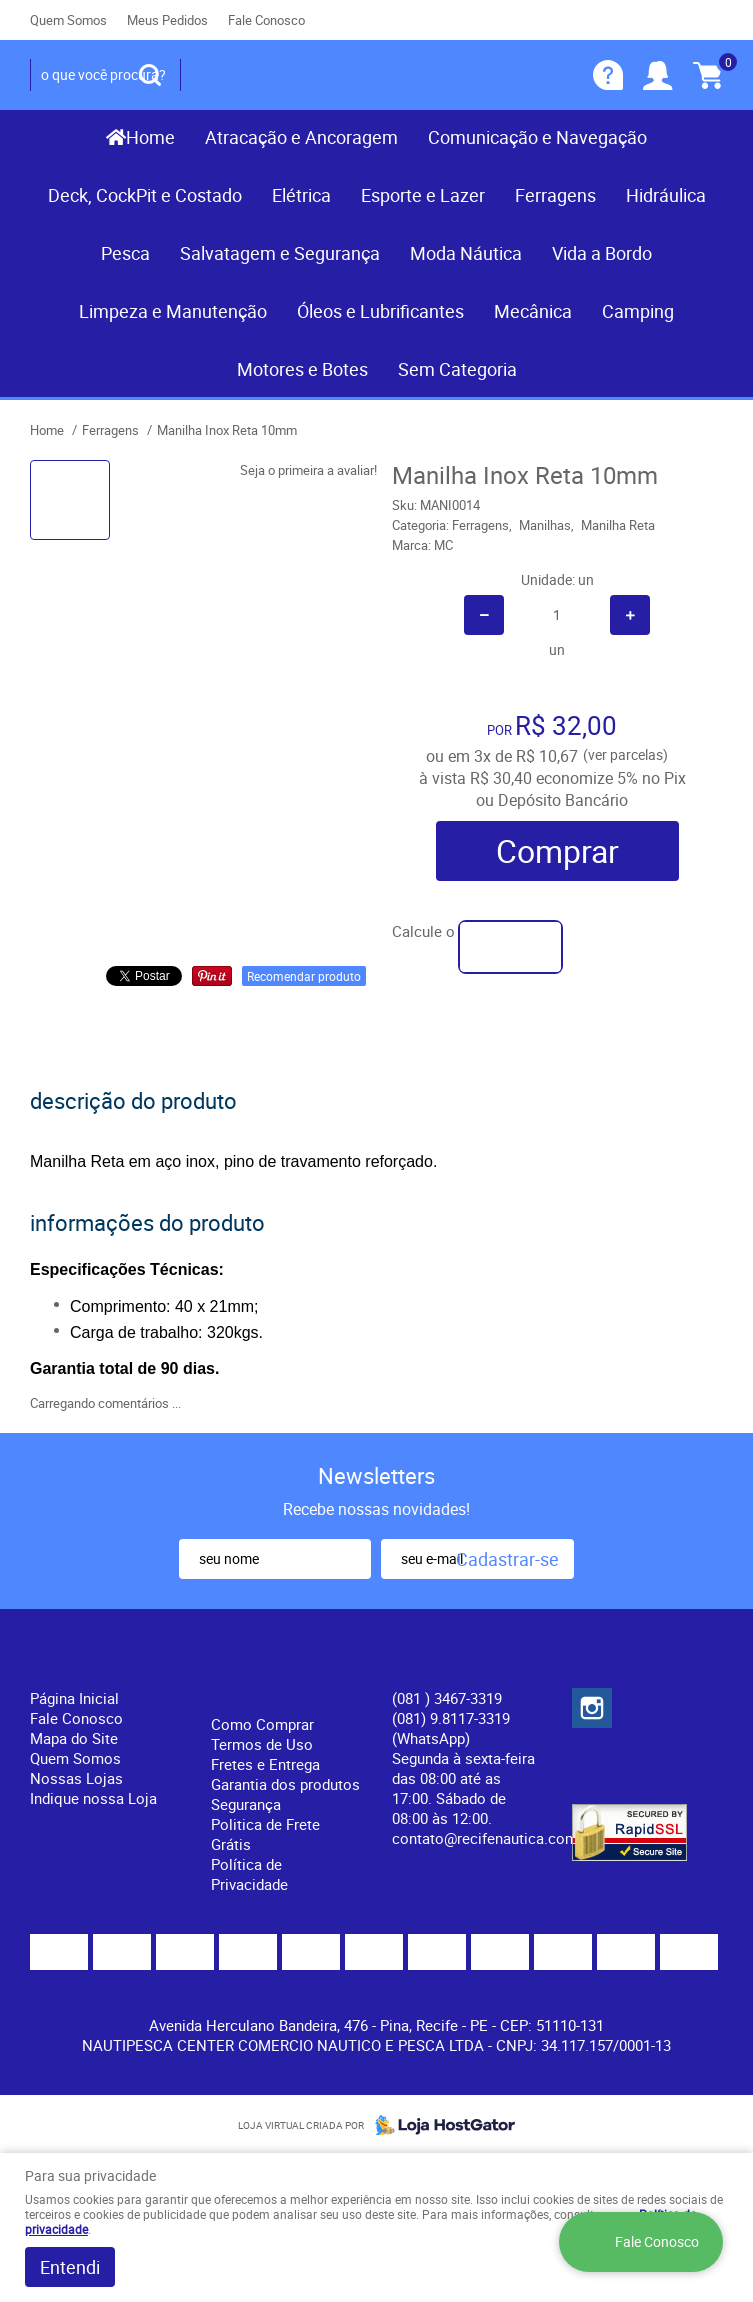 Image resolution: width=753 pixels, height=2302 pixels. What do you see at coordinates (447, 1698) in the screenshot?
I see `) 3467-3319` at bounding box center [447, 1698].